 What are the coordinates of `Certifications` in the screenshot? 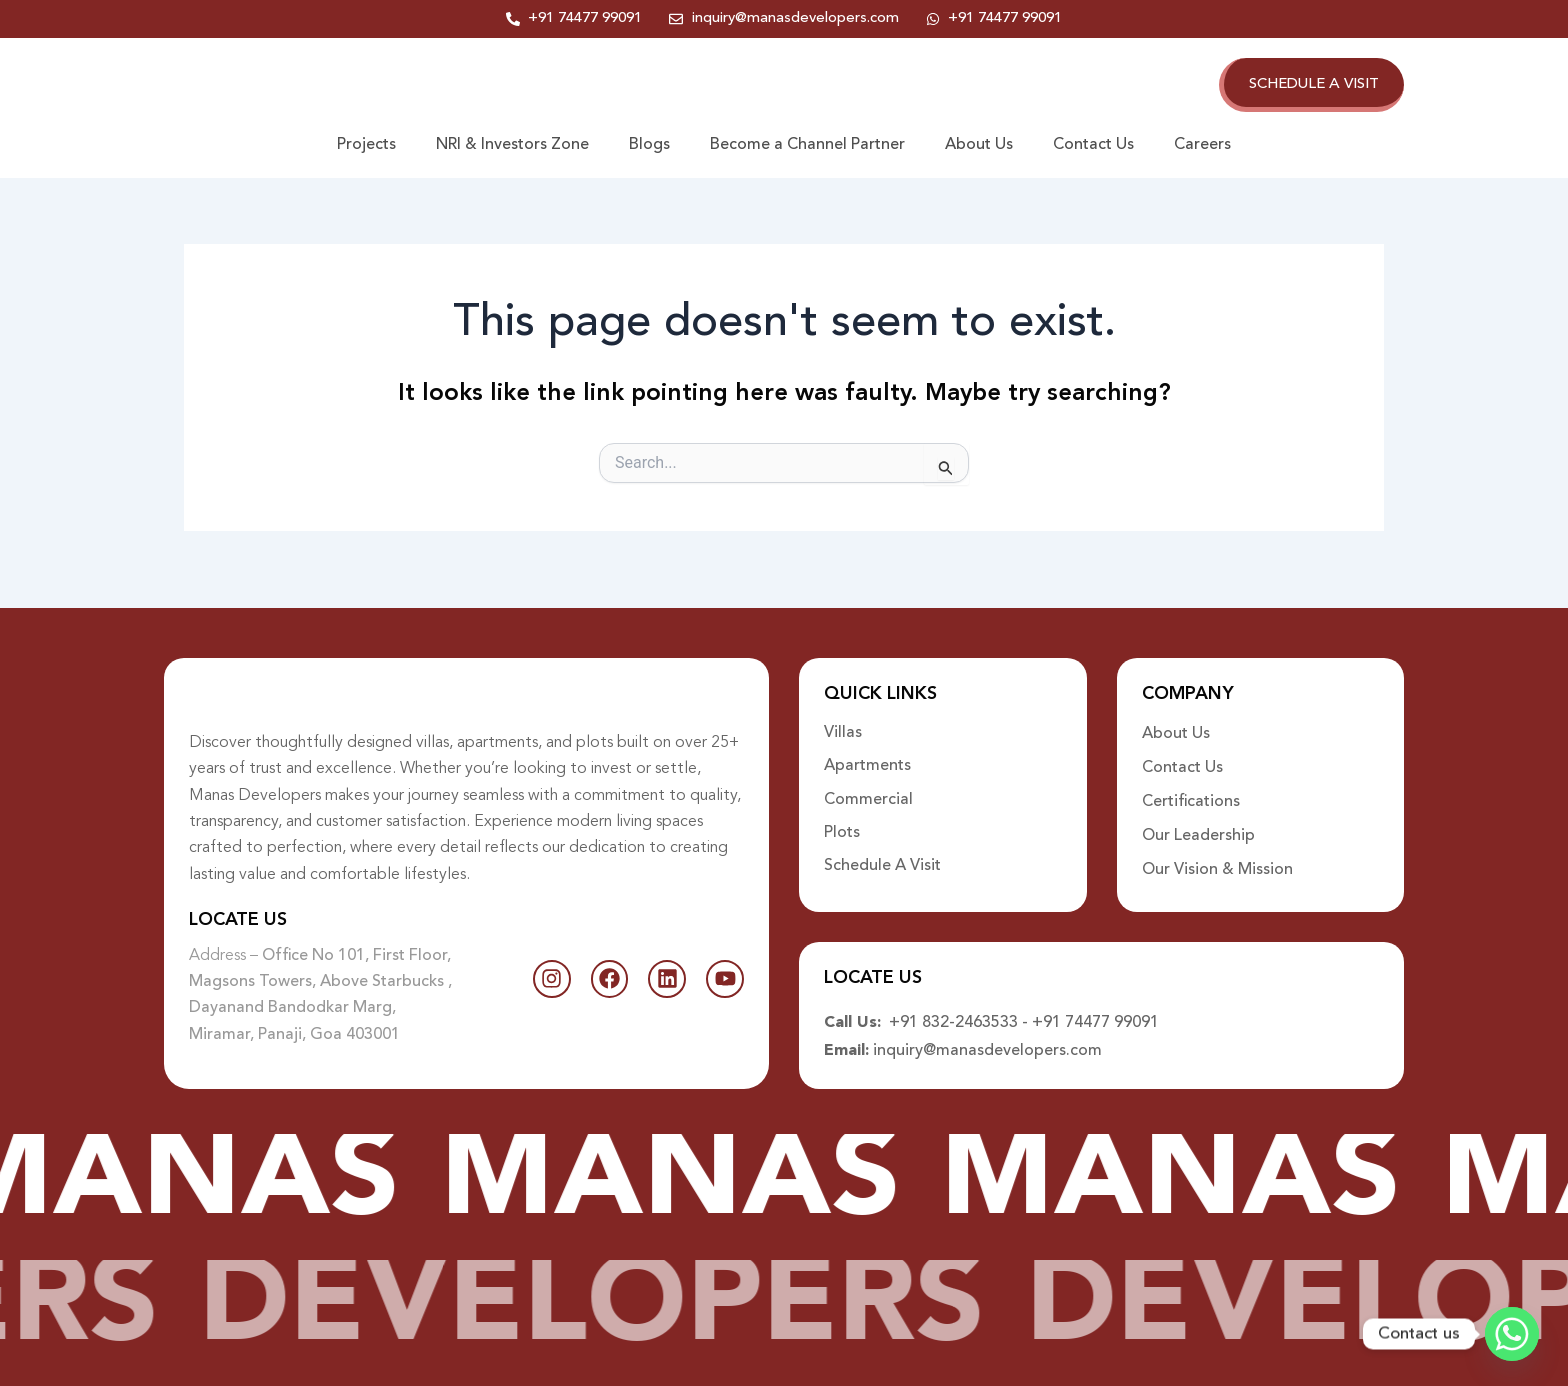 It's located at (1191, 789).